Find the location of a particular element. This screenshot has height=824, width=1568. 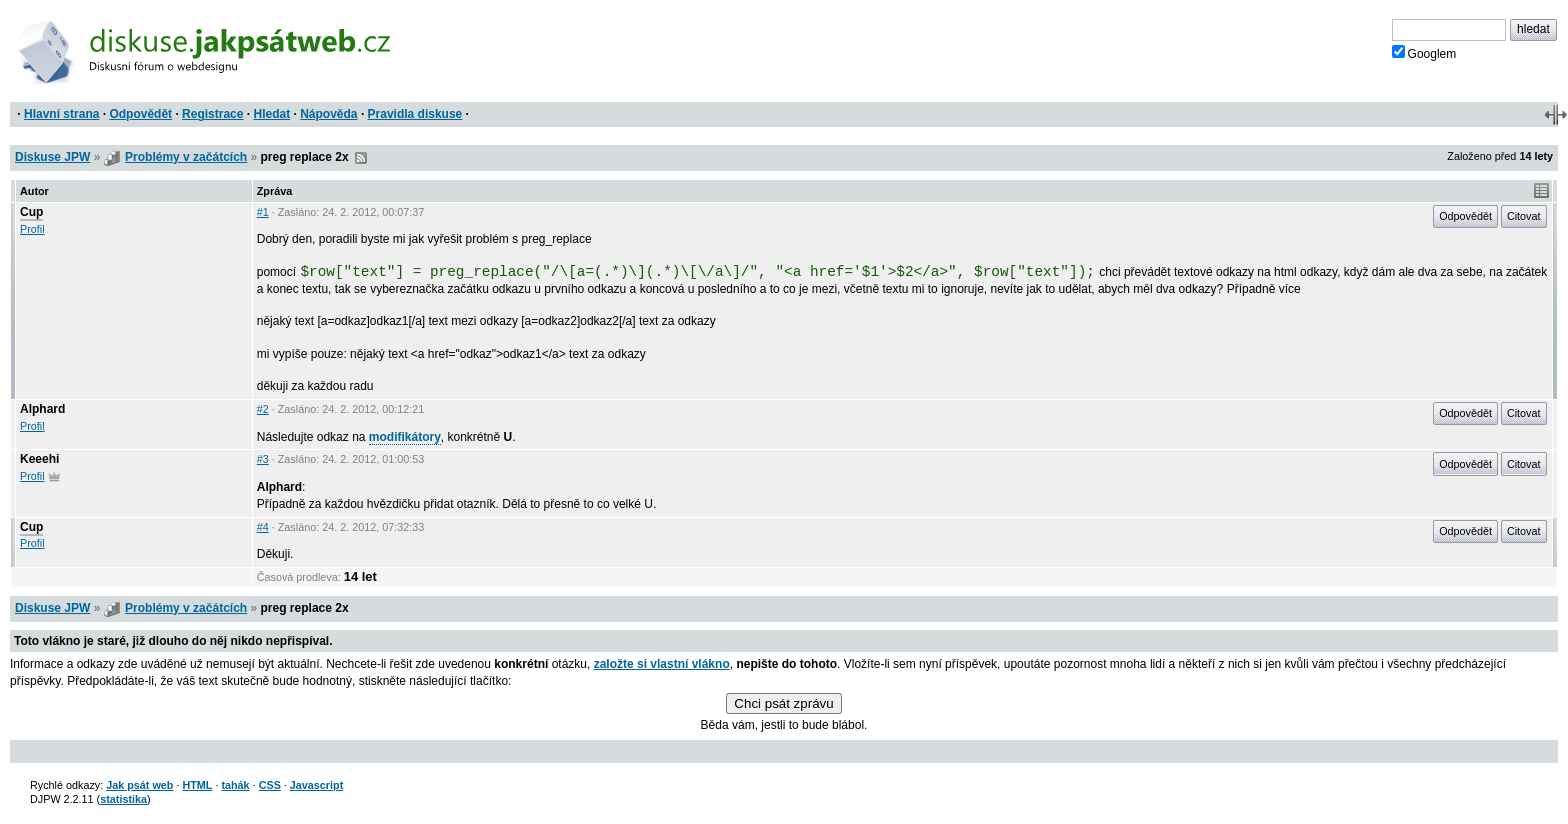

Hledat is located at coordinates (271, 114).